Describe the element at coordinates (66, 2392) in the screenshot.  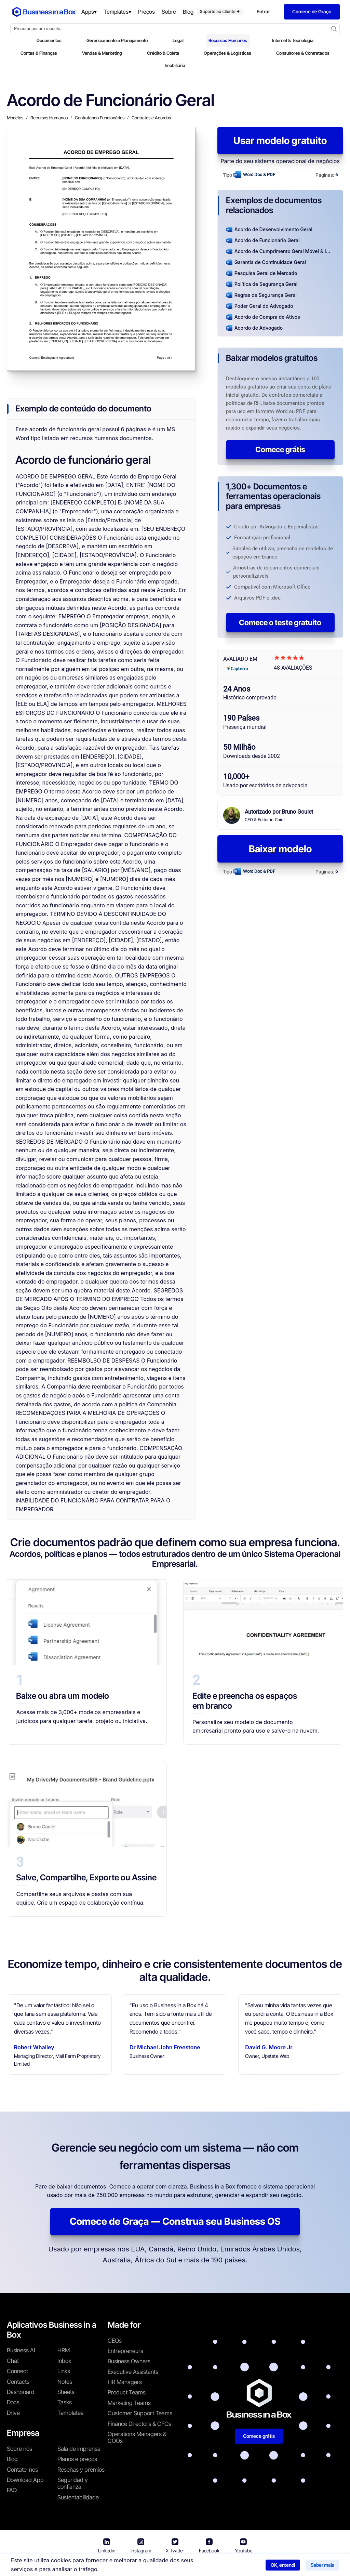
I see `Sheets` at that location.